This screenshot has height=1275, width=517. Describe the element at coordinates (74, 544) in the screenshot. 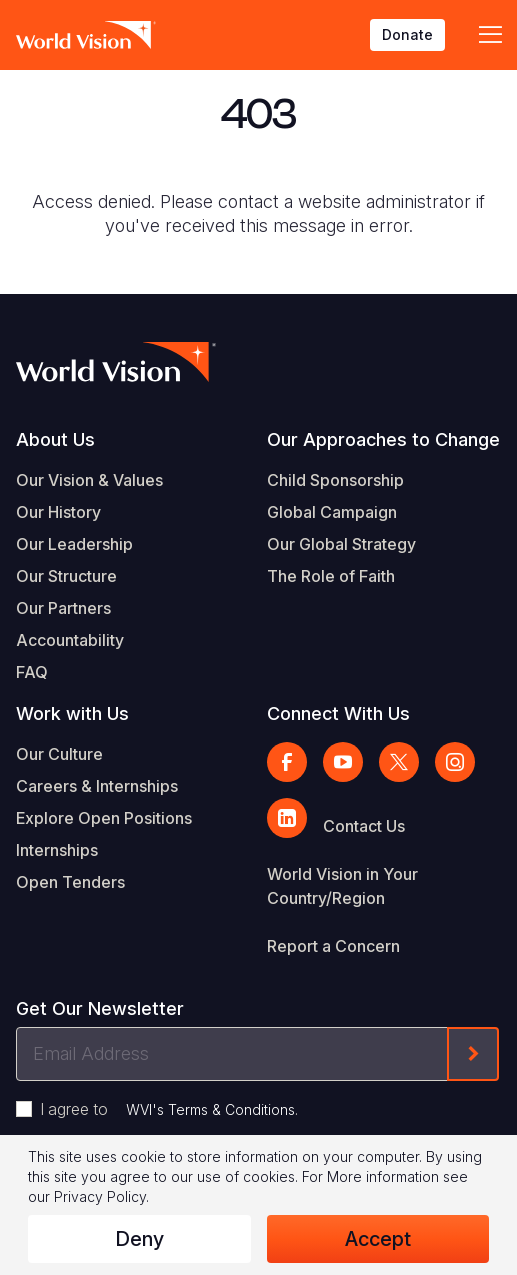

I see `Our Leadership` at that location.